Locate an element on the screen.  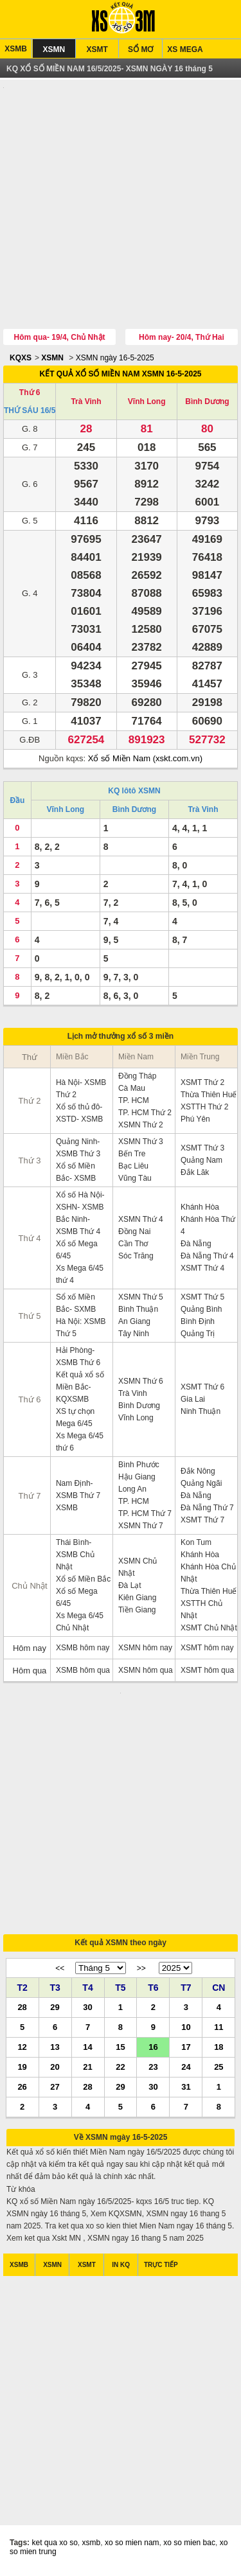
xsmb is located at coordinates (91, 2547).